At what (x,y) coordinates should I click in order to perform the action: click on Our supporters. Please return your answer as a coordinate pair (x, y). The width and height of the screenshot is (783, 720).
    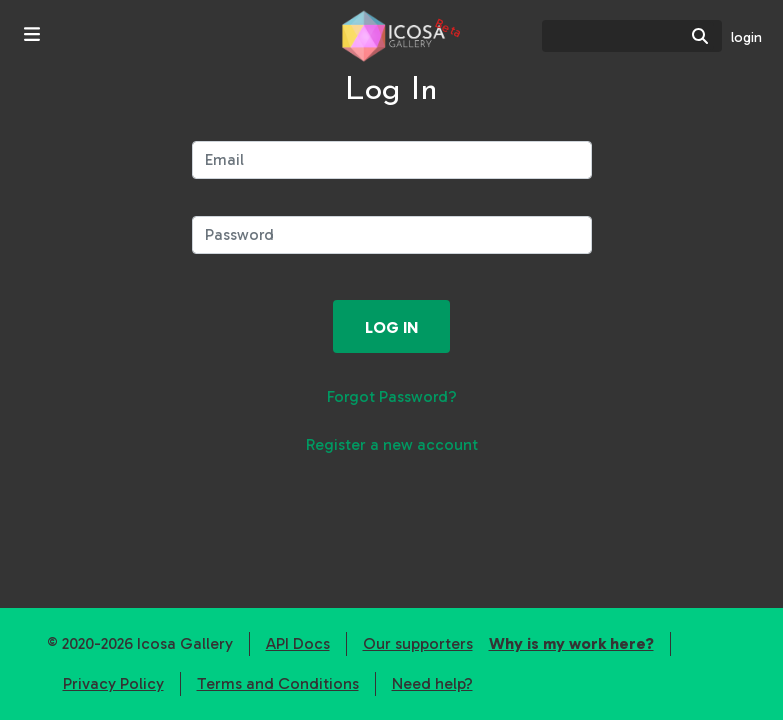
    Looking at the image, I should click on (418, 643).